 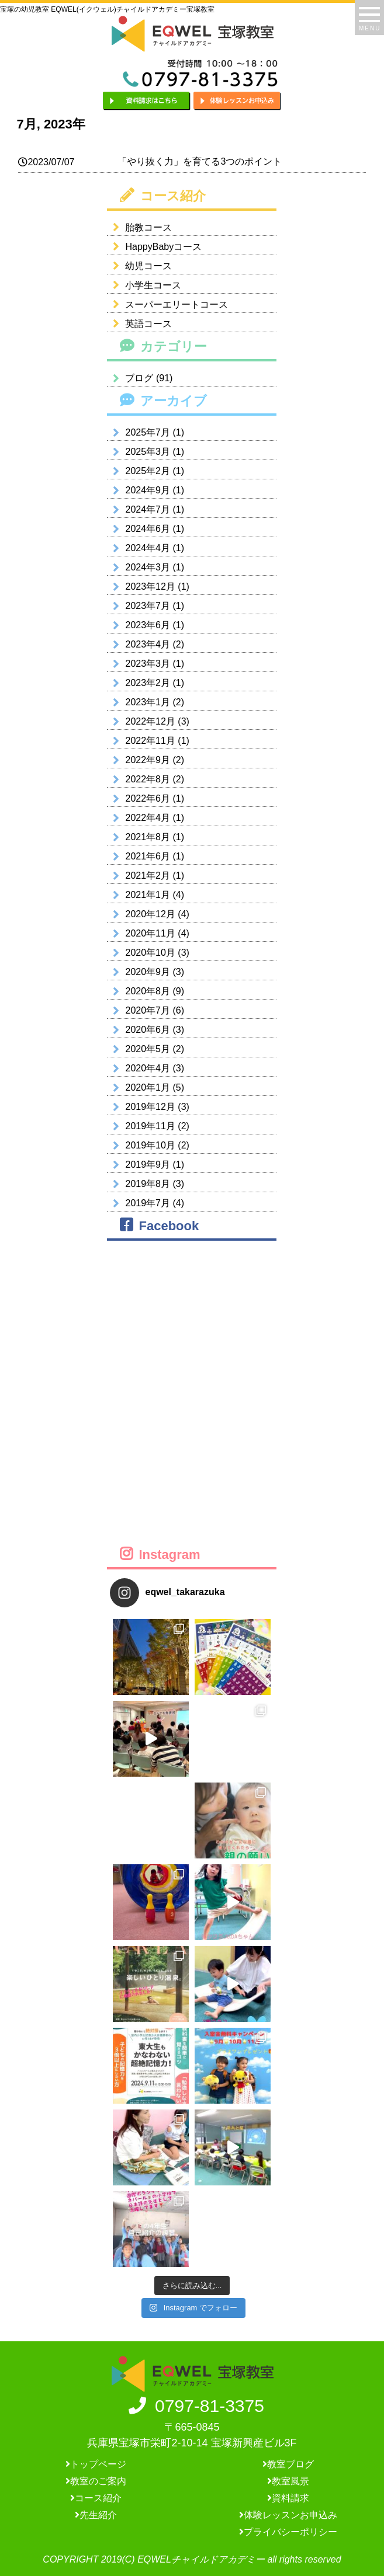 What do you see at coordinates (147, 991) in the screenshot?
I see `2020年8月` at bounding box center [147, 991].